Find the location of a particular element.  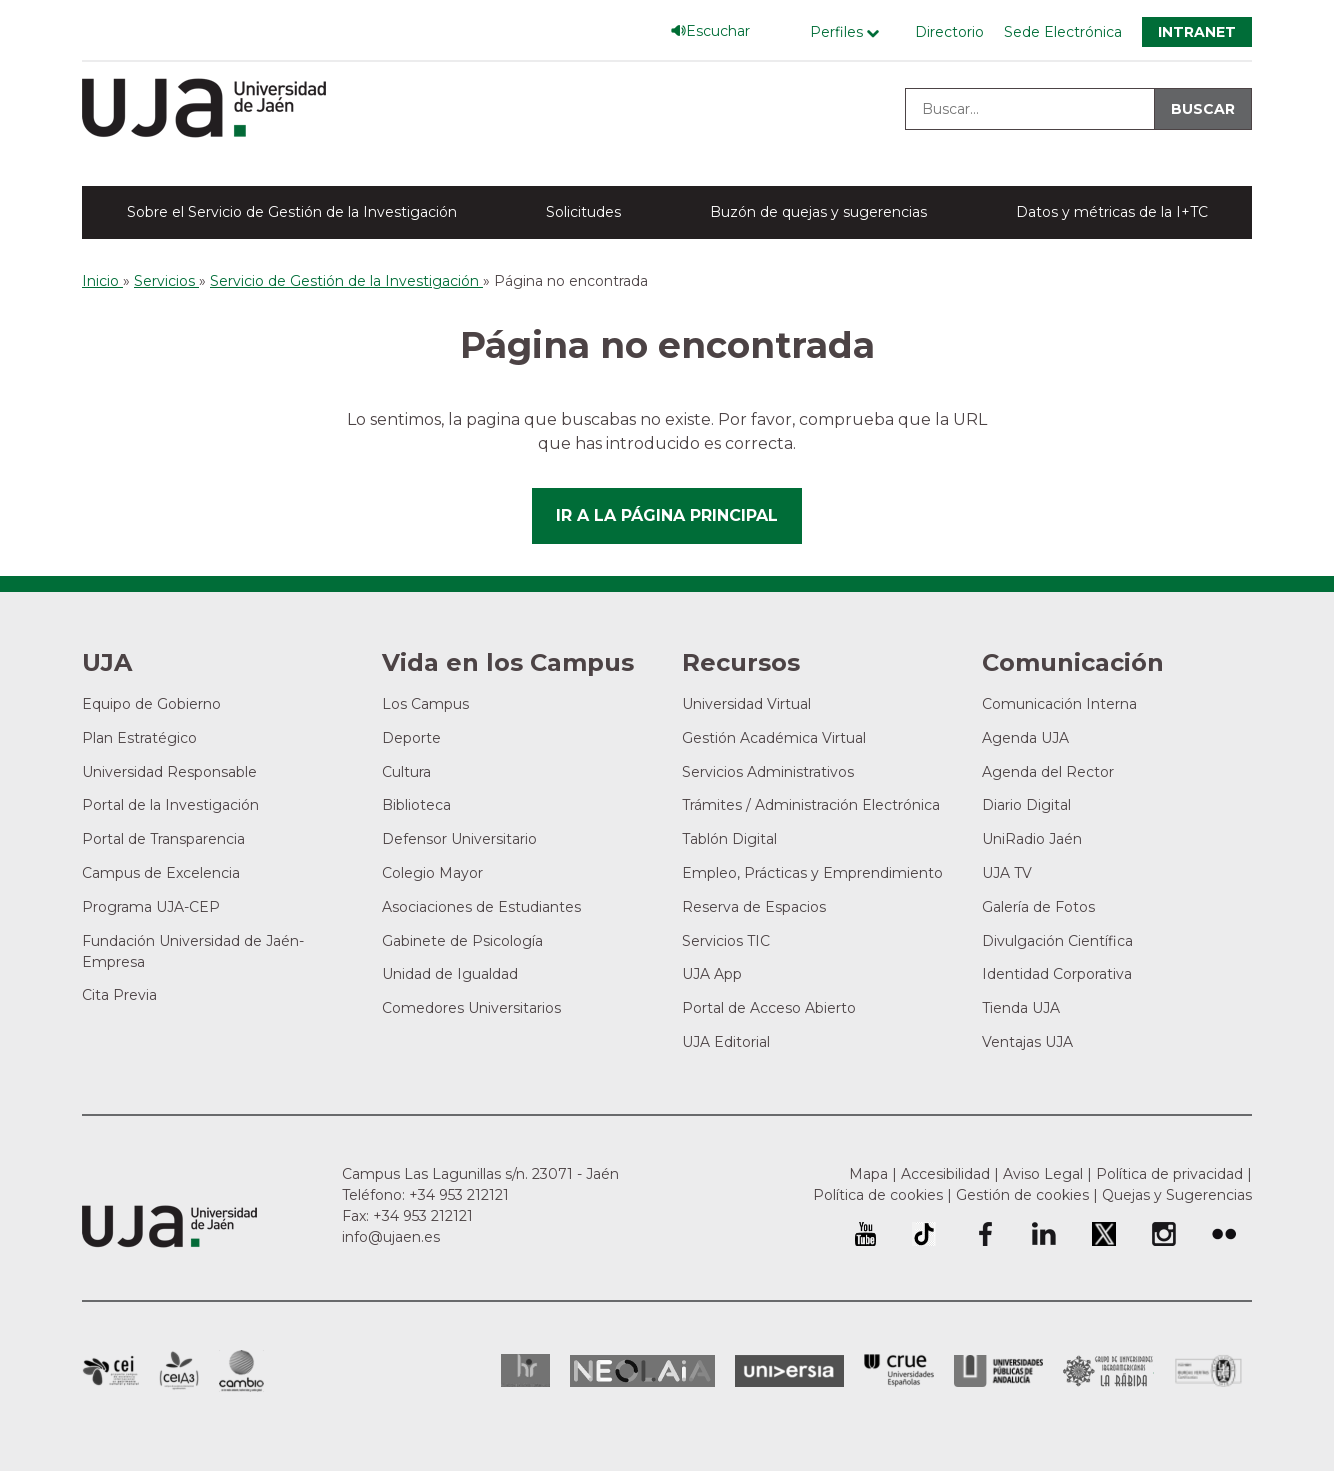

Sede Electrónica is located at coordinates (1063, 32).